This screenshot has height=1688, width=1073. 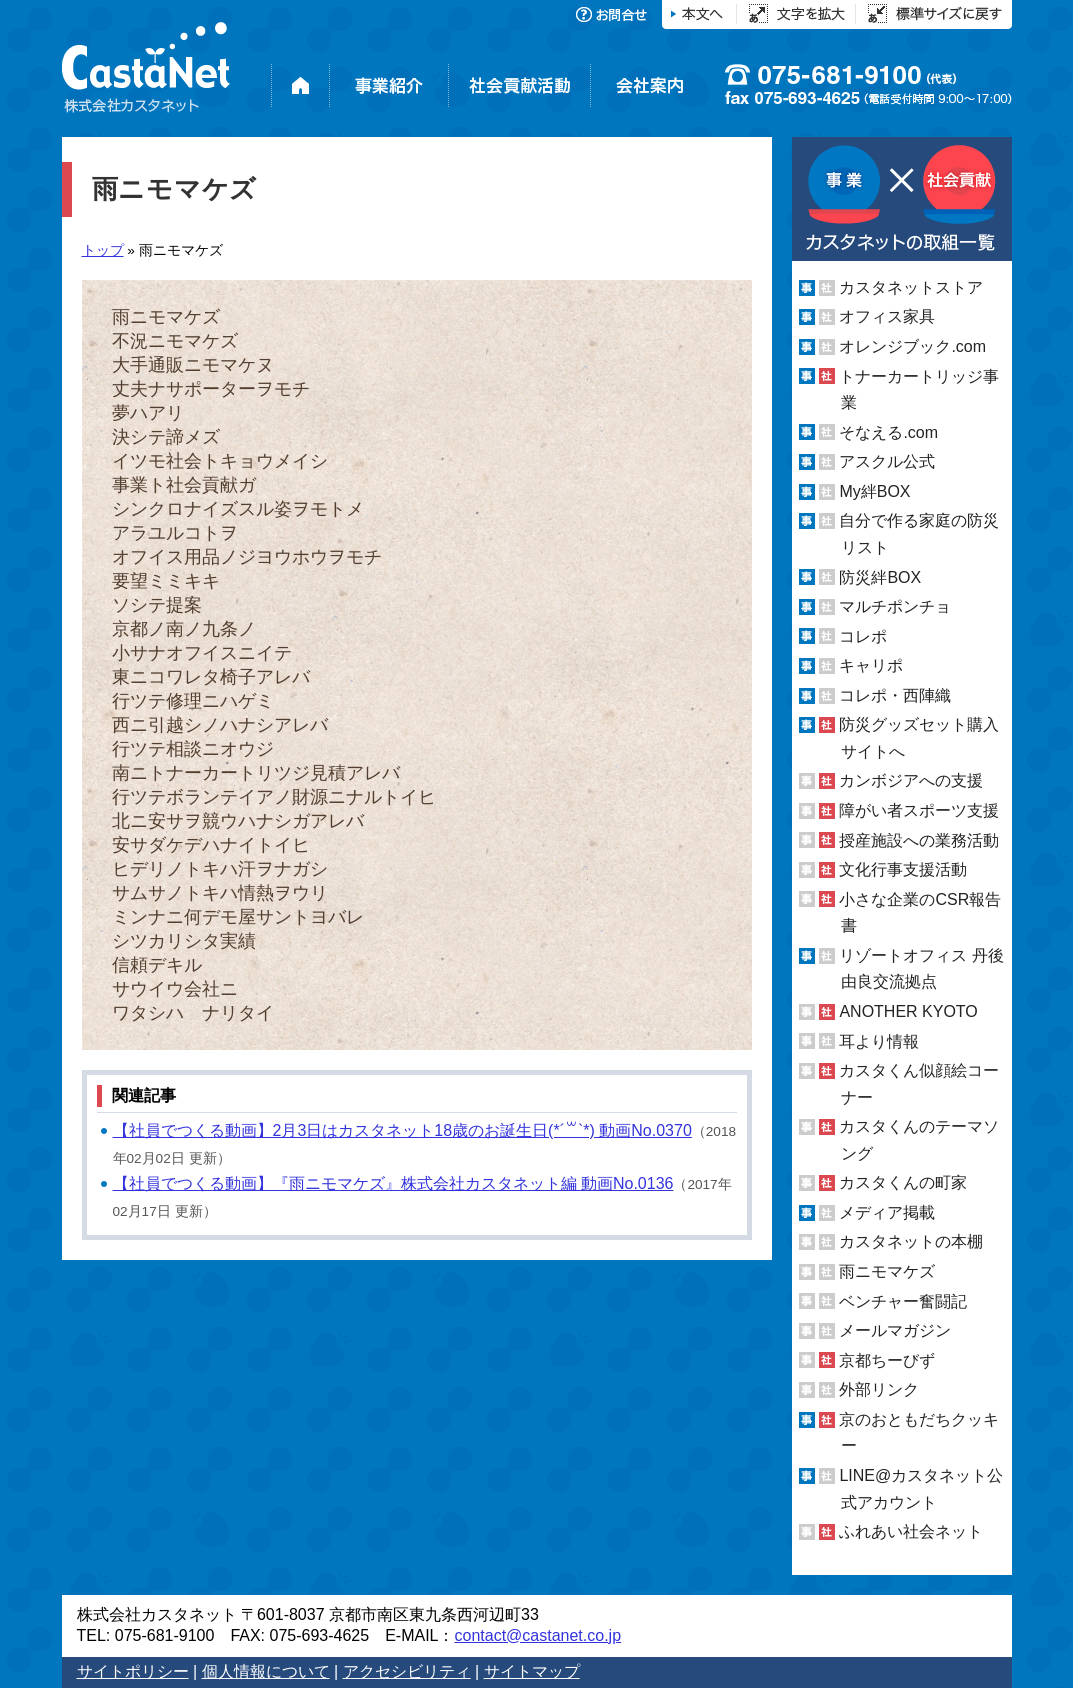 What do you see at coordinates (407, 1671) in the screenshot?
I see `アクセシビリティ` at bounding box center [407, 1671].